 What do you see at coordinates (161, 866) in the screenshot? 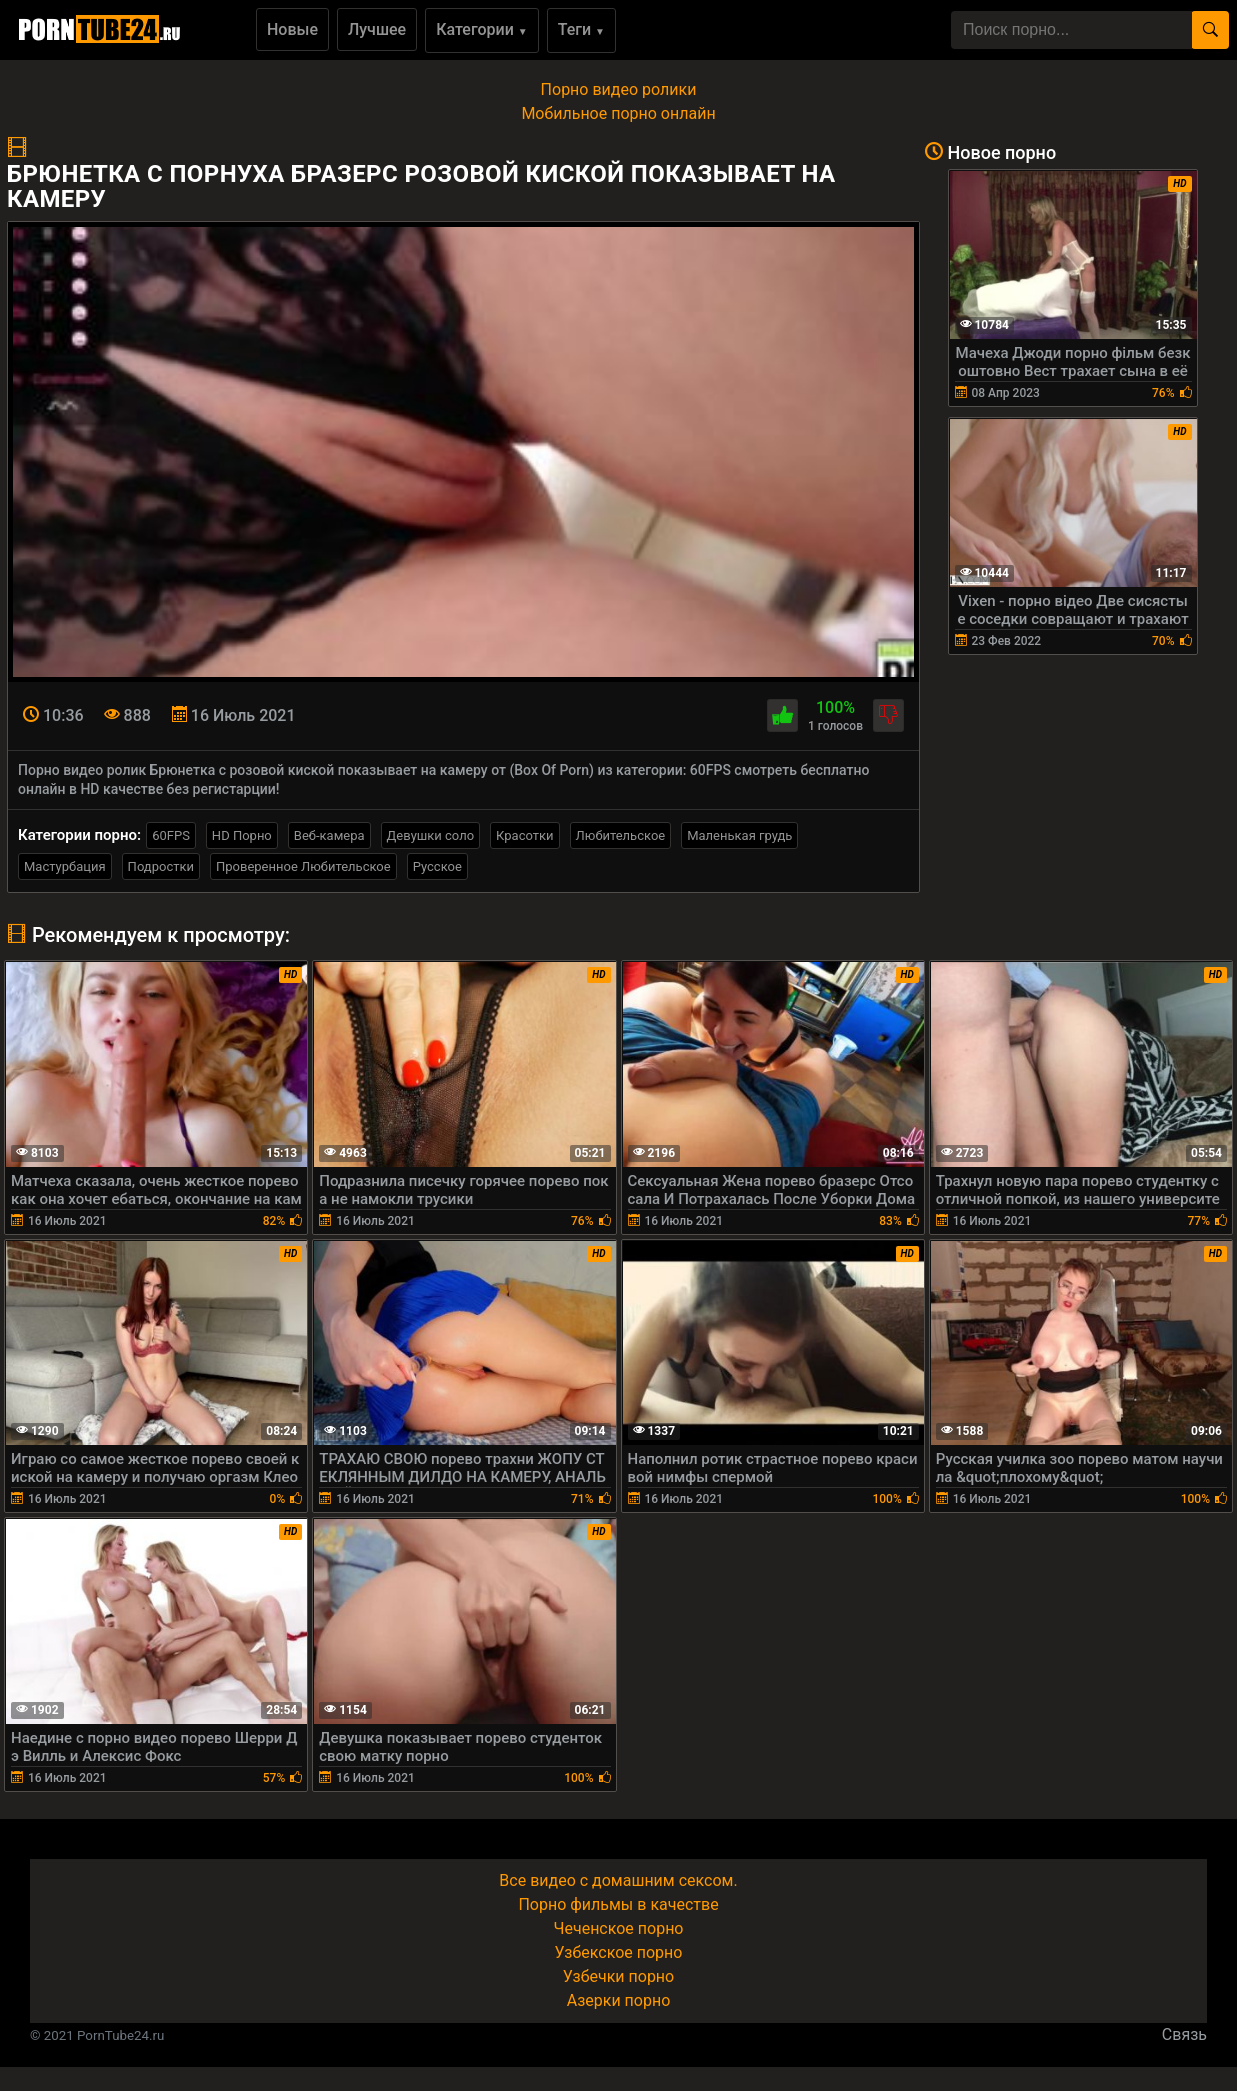
I see `Подростки` at bounding box center [161, 866].